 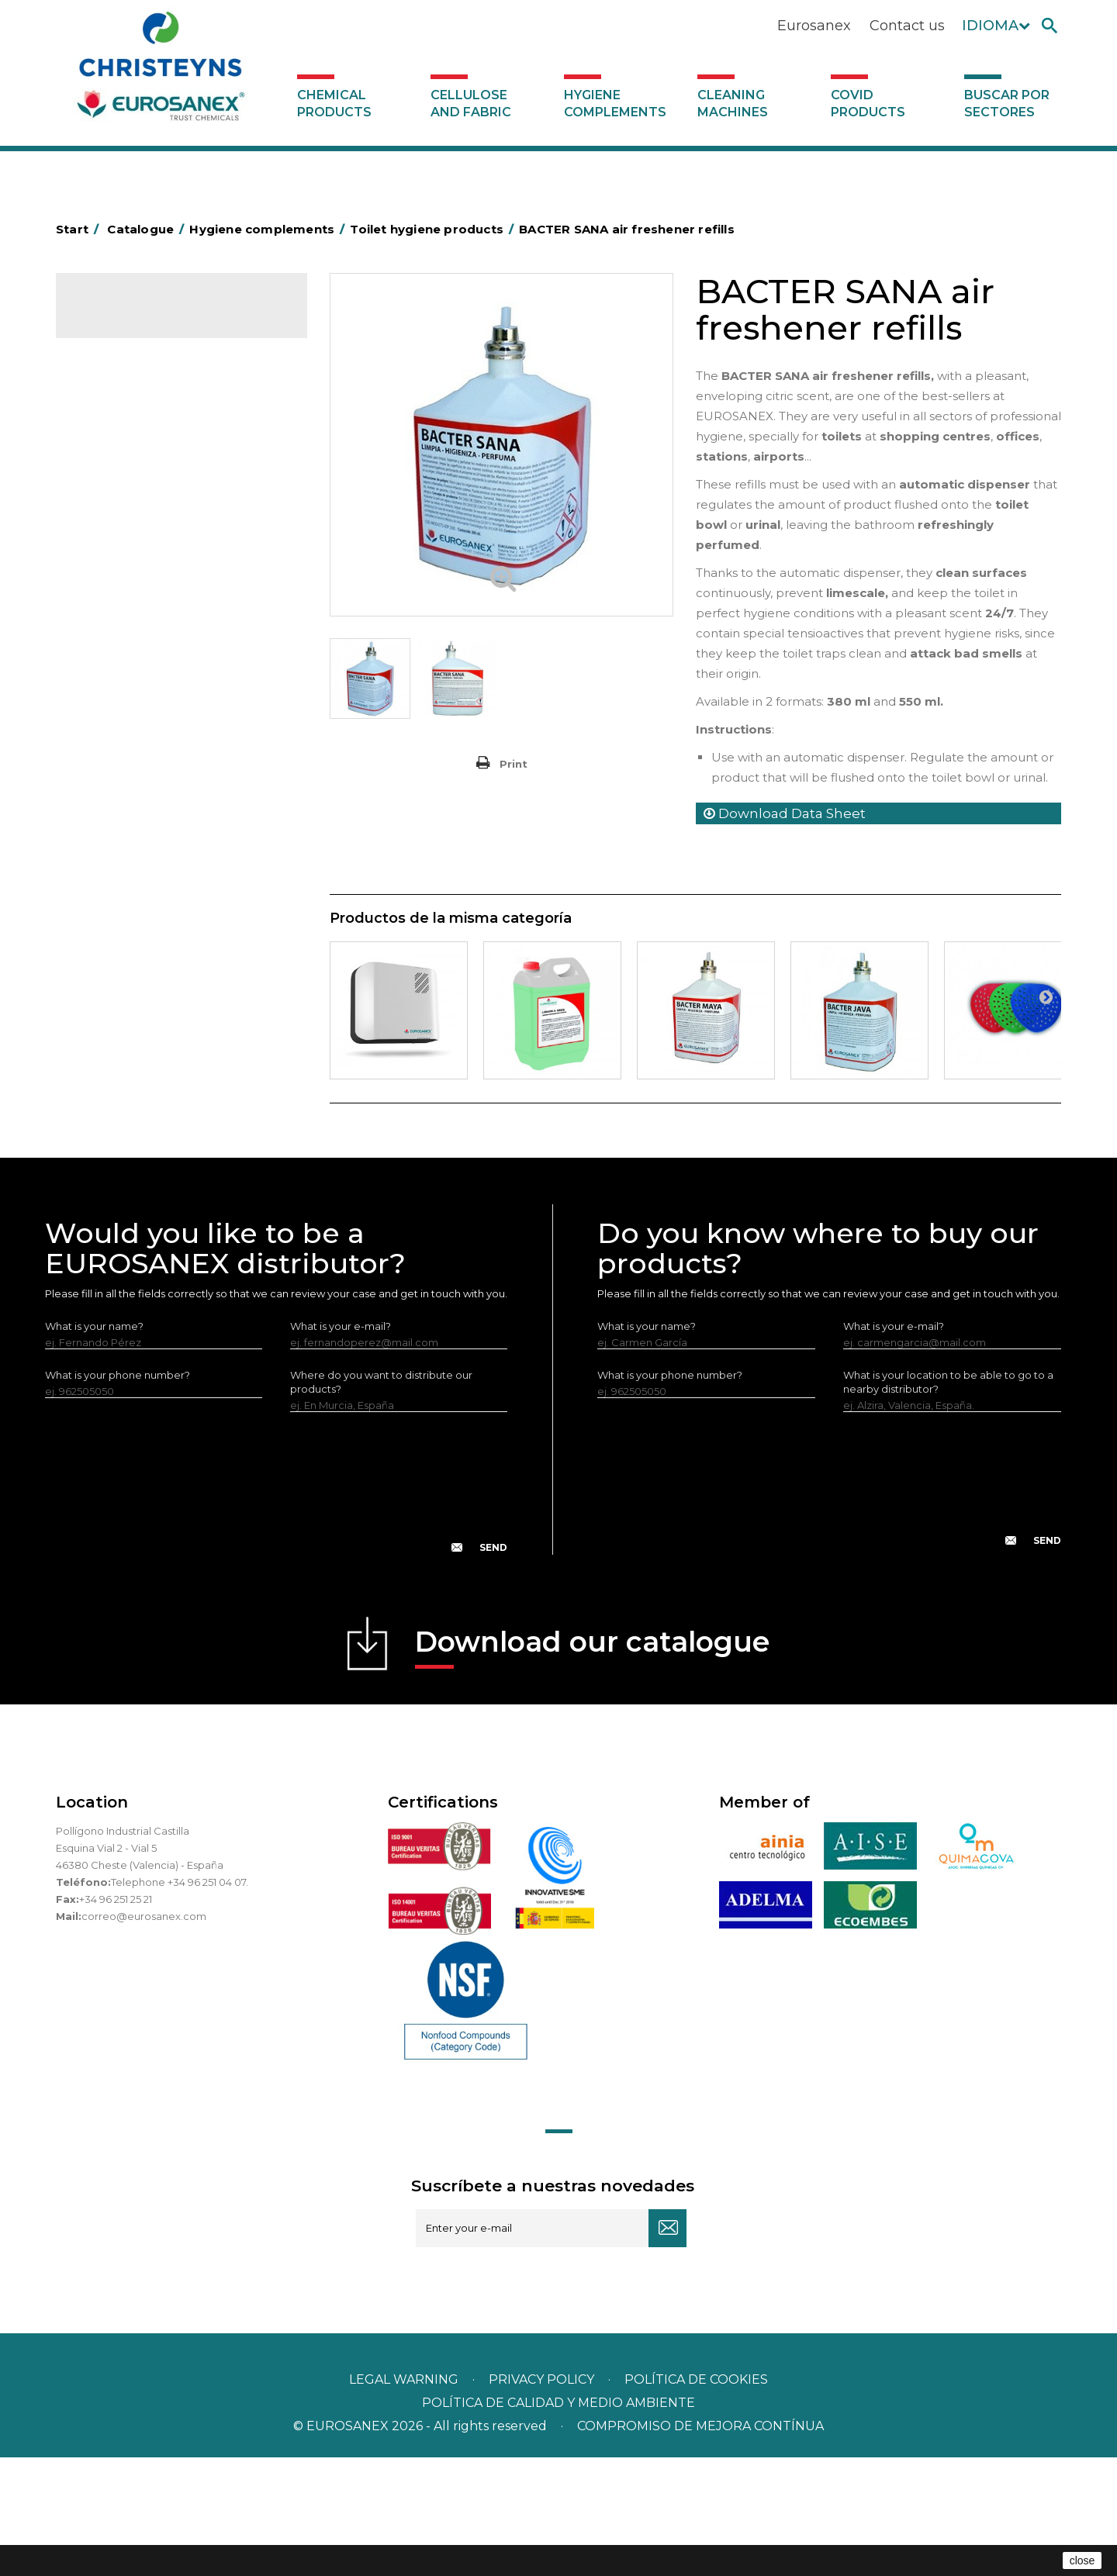 What do you see at coordinates (141, 950) in the screenshot?
I see `LEWI cleaning utensils` at bounding box center [141, 950].